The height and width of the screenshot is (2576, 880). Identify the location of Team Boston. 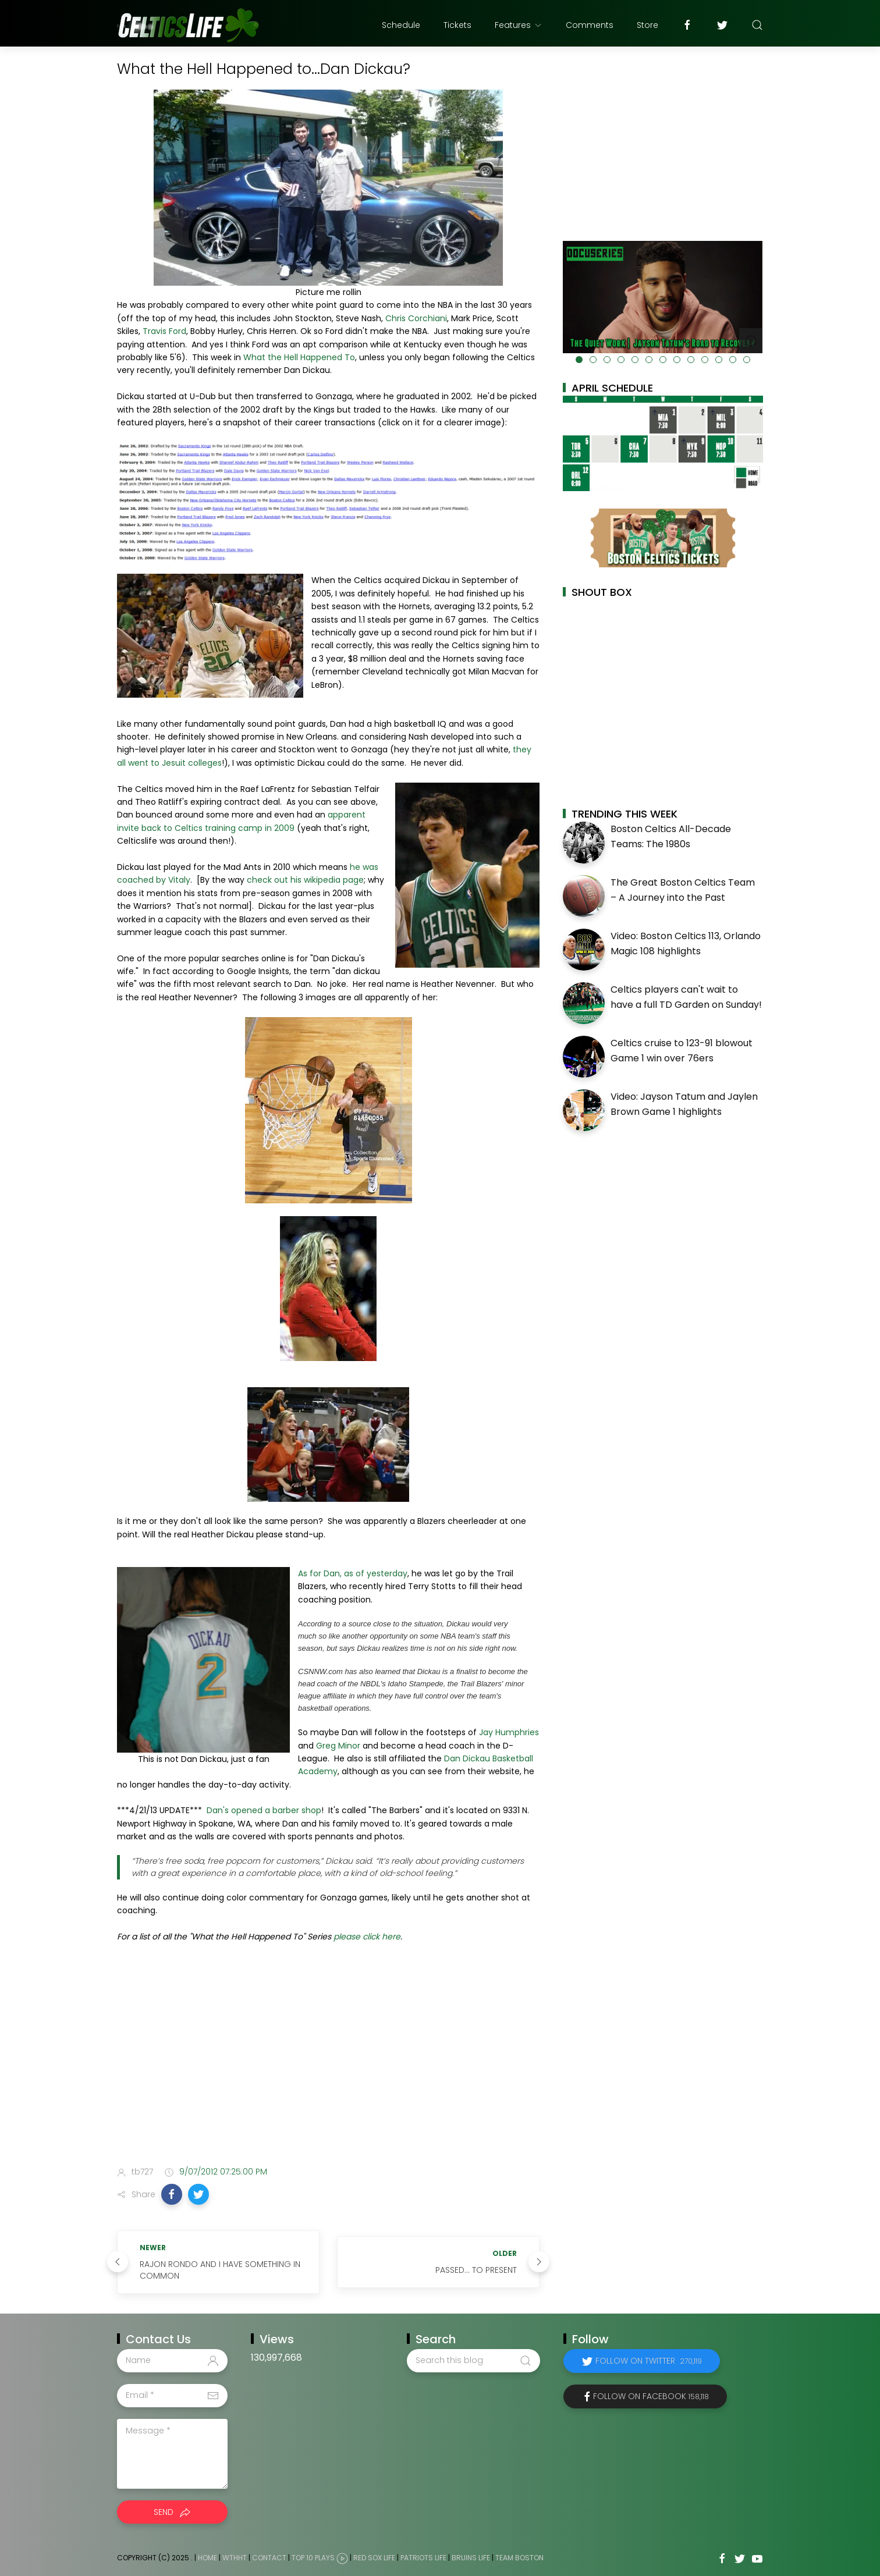
(519, 2558).